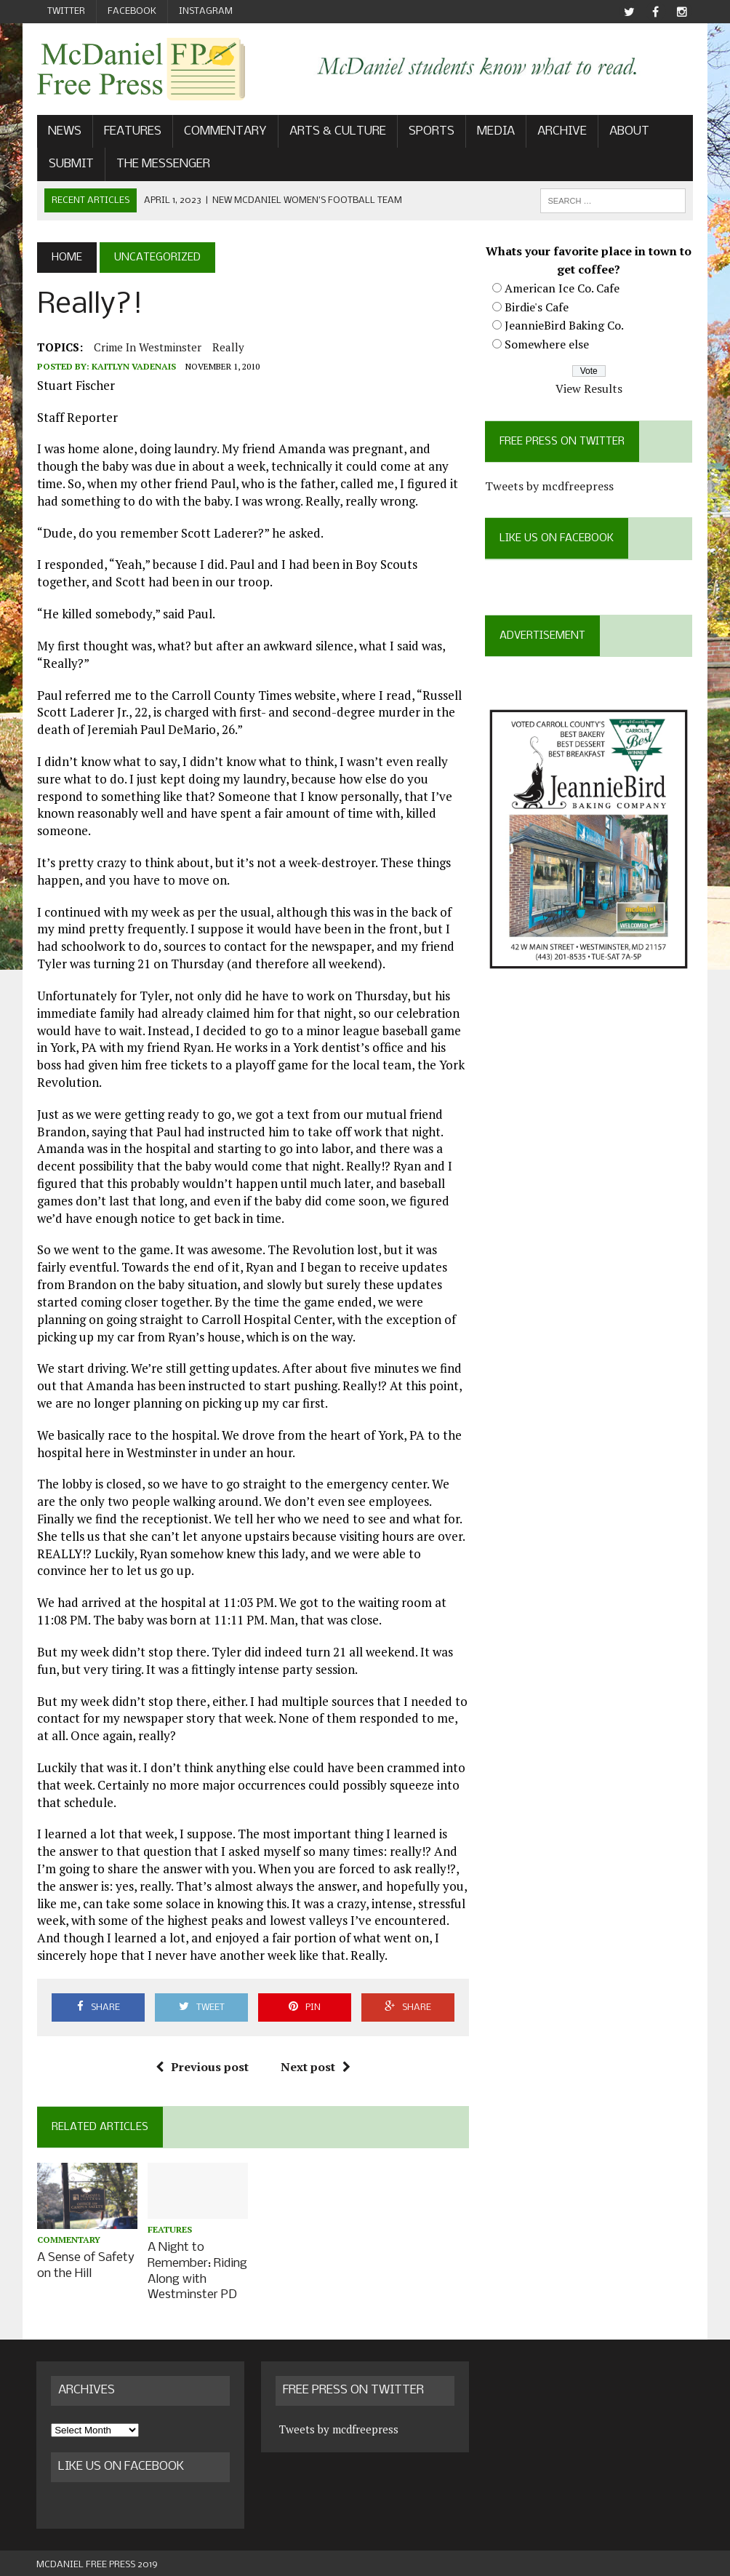 The height and width of the screenshot is (2576, 730). I want to click on Birdie's Cafe, so click(537, 307).